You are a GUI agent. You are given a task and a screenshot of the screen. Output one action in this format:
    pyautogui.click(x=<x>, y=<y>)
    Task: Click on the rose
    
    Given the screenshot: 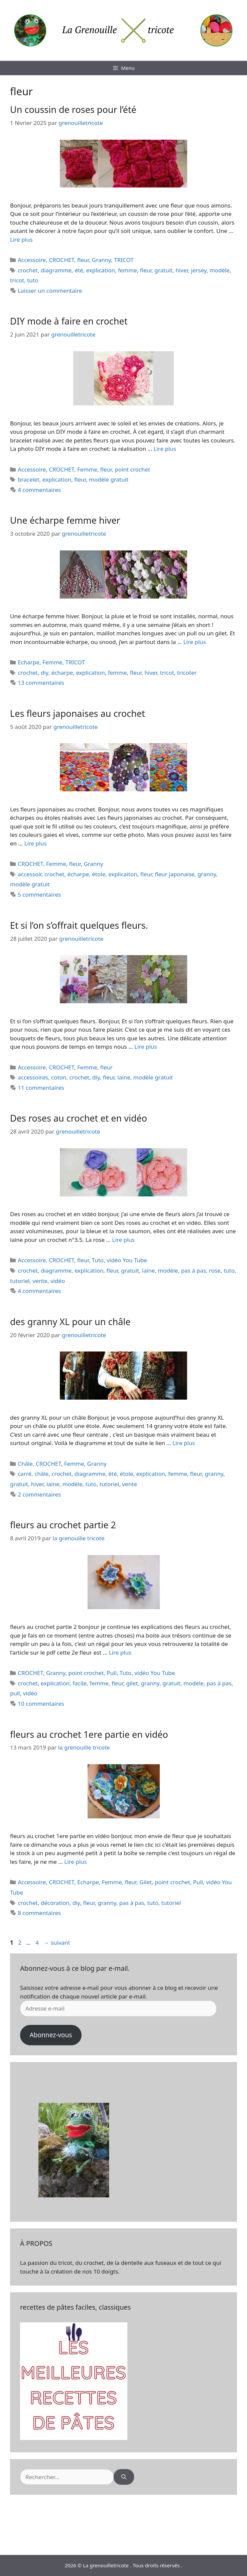 What is the action you would take?
    pyautogui.click(x=215, y=1270)
    